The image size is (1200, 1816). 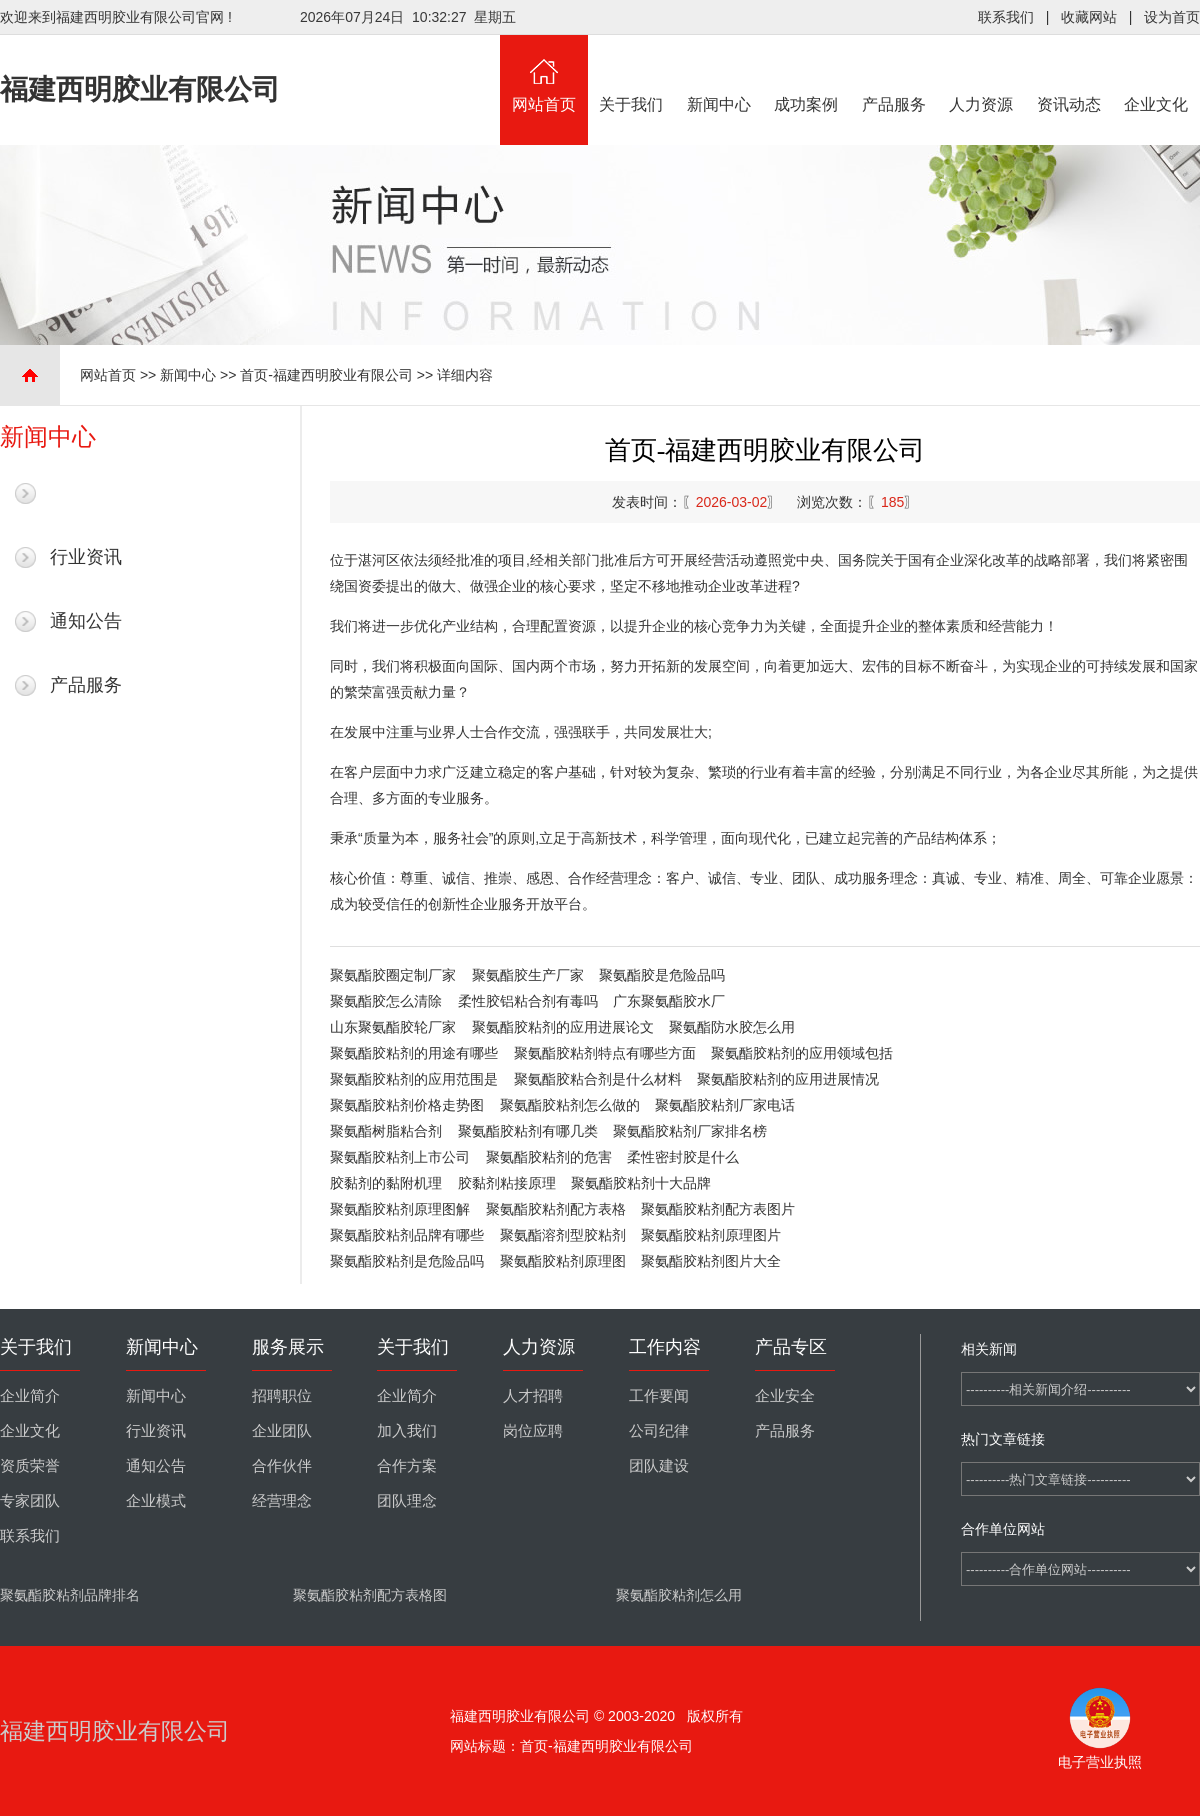 I want to click on 聚氨酯胶粘剂的应用范围是, so click(x=414, y=1079).